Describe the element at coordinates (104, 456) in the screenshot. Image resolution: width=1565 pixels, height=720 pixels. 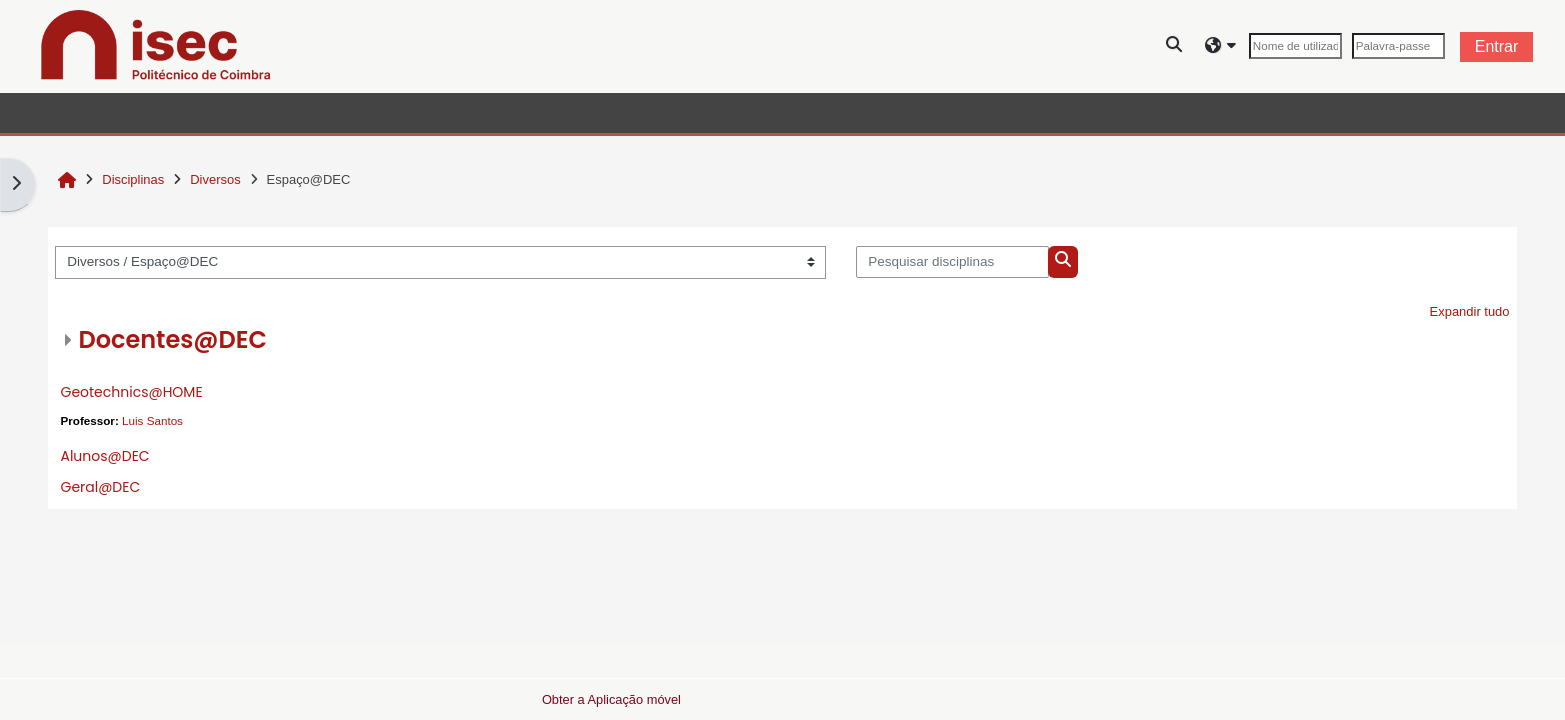
I see `Alunos@DEC` at that location.